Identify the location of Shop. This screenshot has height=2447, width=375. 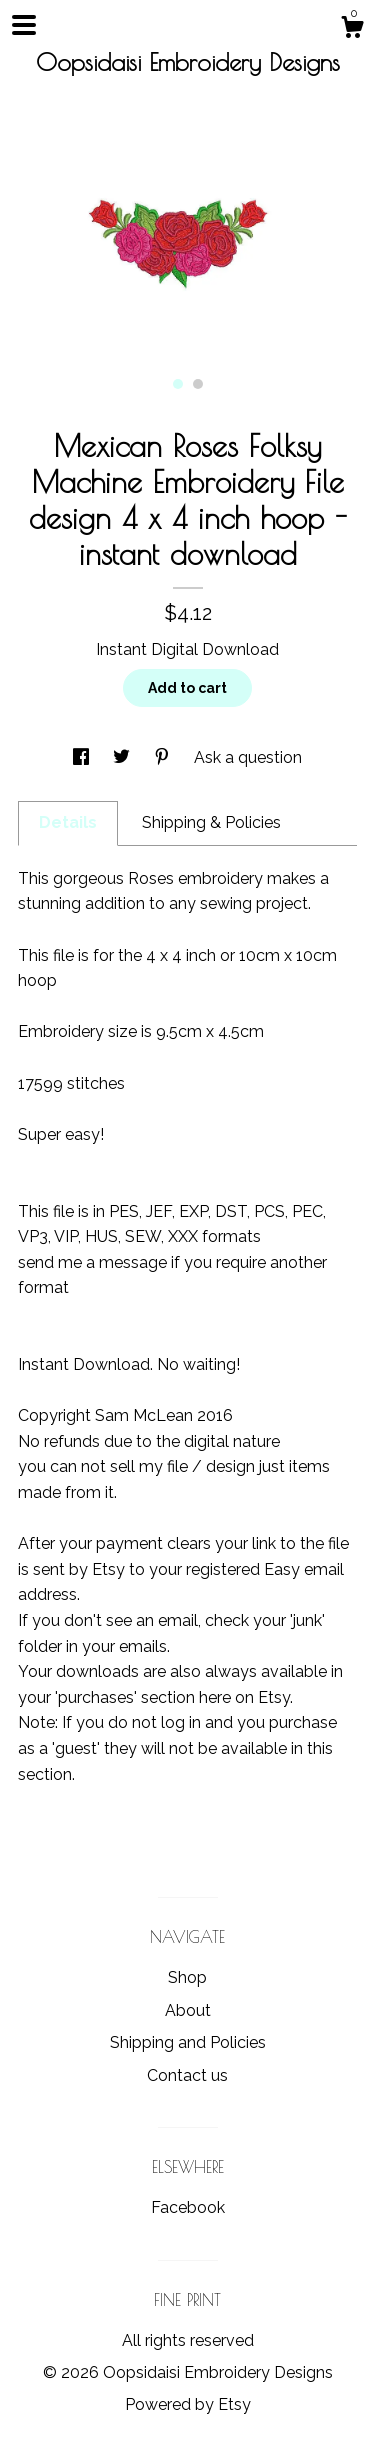
(187, 1977).